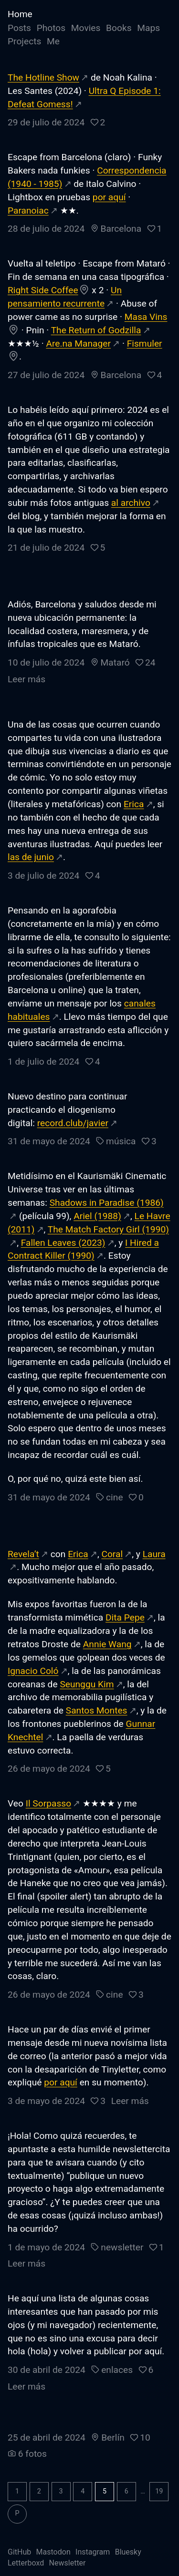 The height and width of the screenshot is (2576, 179). What do you see at coordinates (63, 1242) in the screenshot?
I see `Fallen Leaves (2023)` at bounding box center [63, 1242].